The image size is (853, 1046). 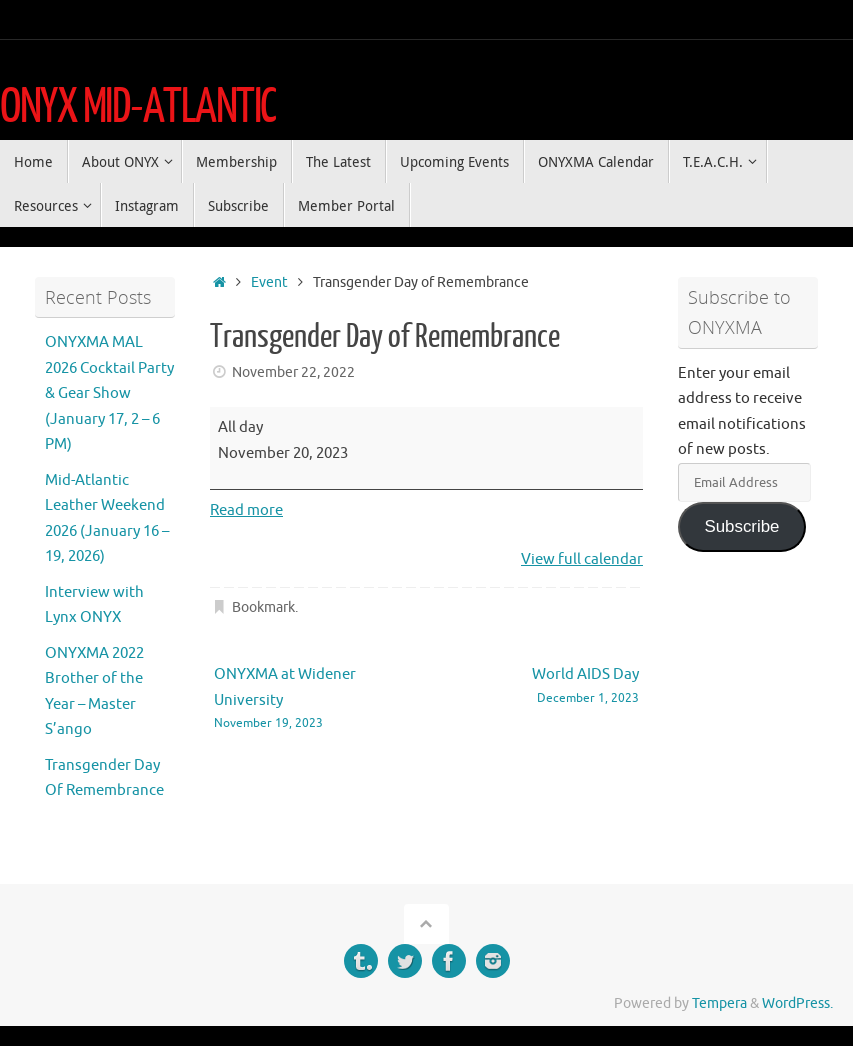 I want to click on Tempera, so click(x=719, y=1003).